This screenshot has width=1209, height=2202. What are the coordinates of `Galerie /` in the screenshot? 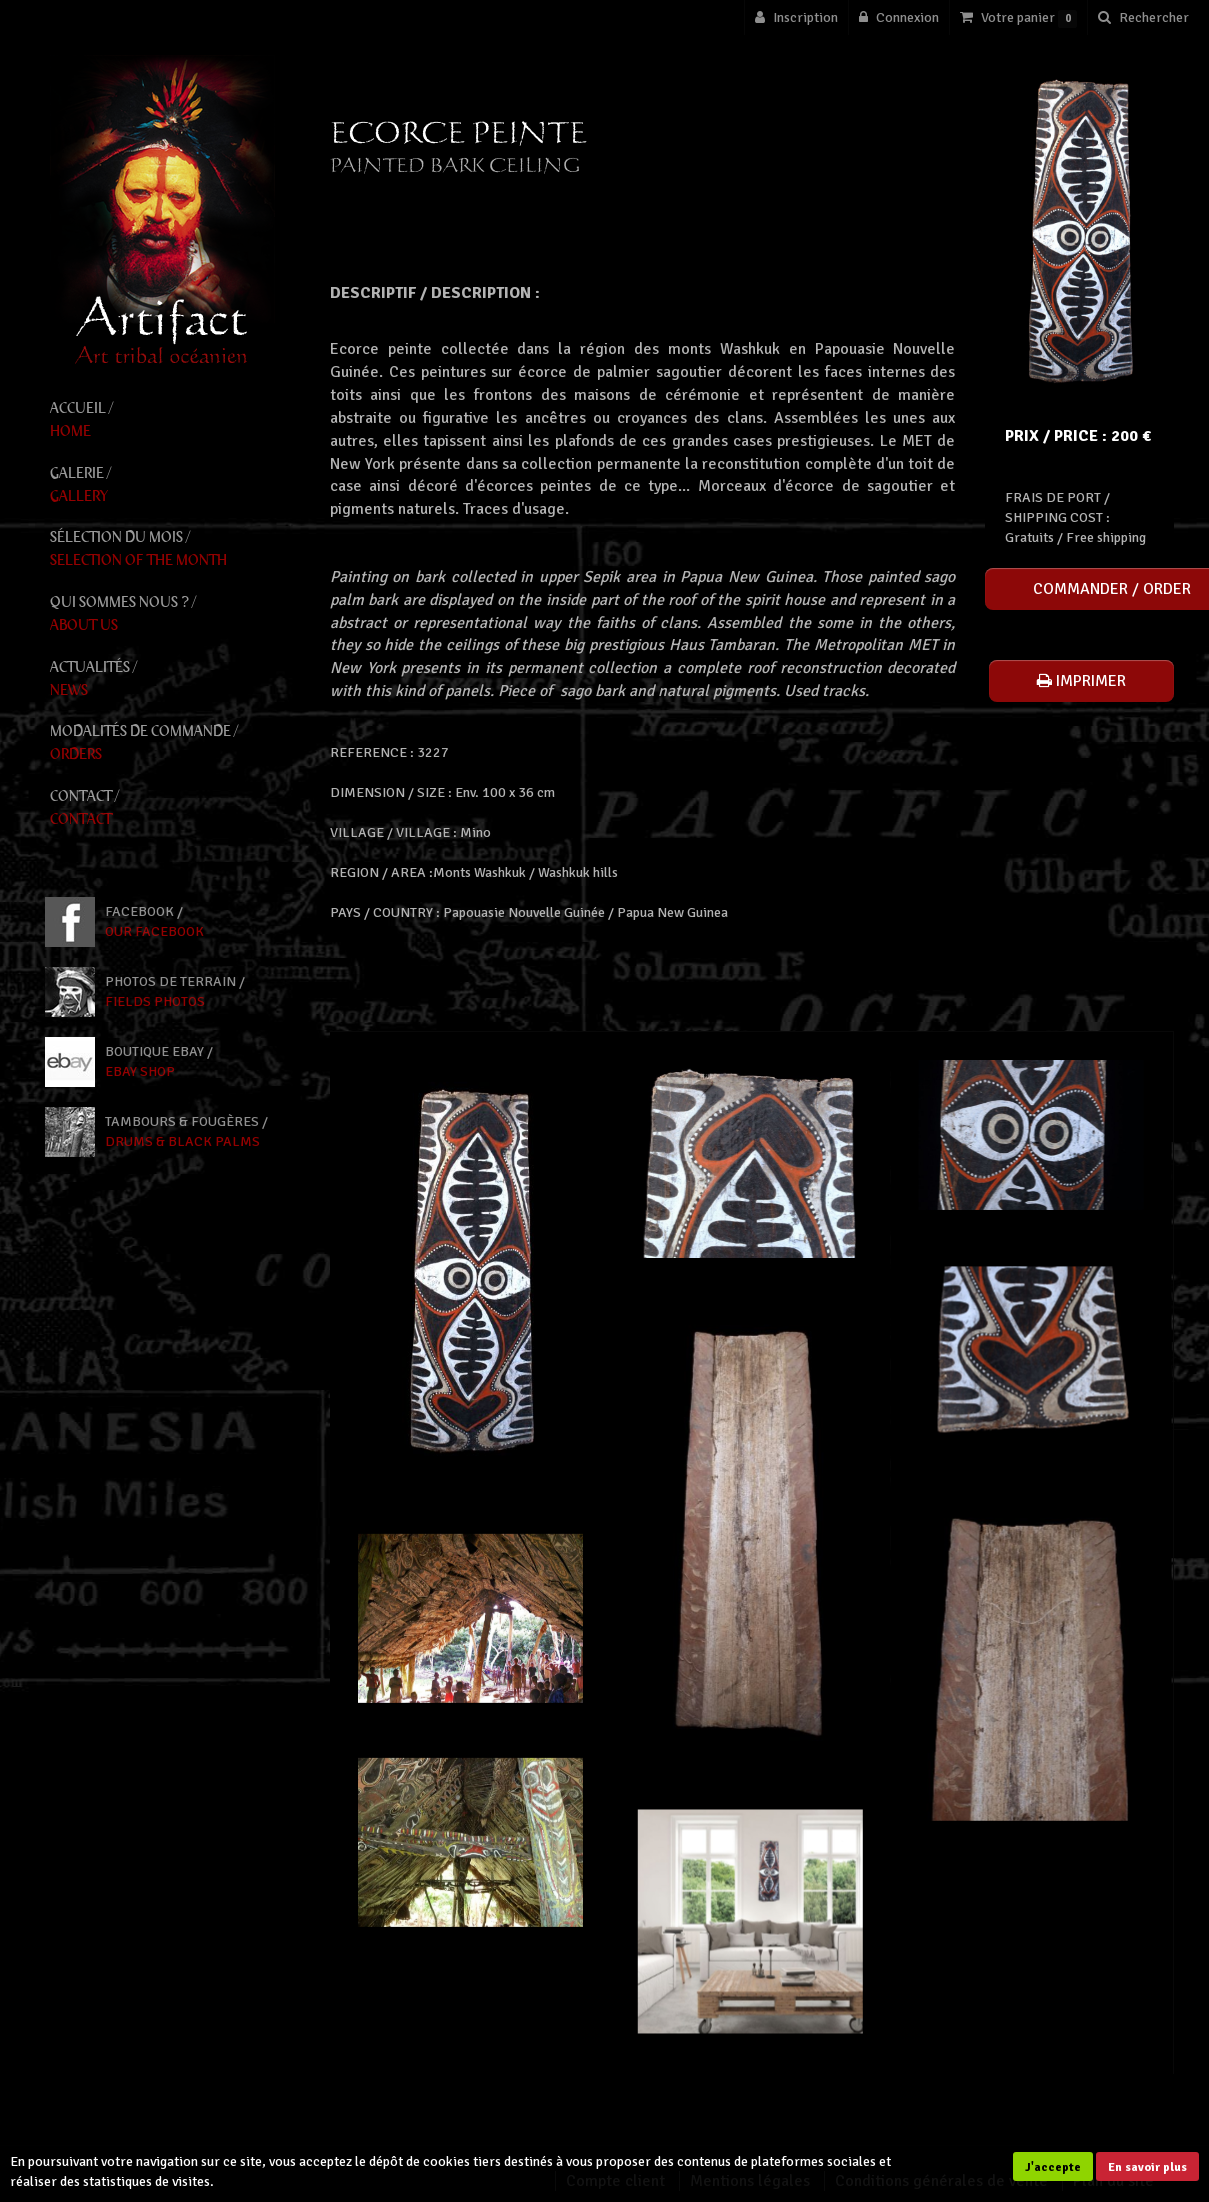 It's located at (162, 485).